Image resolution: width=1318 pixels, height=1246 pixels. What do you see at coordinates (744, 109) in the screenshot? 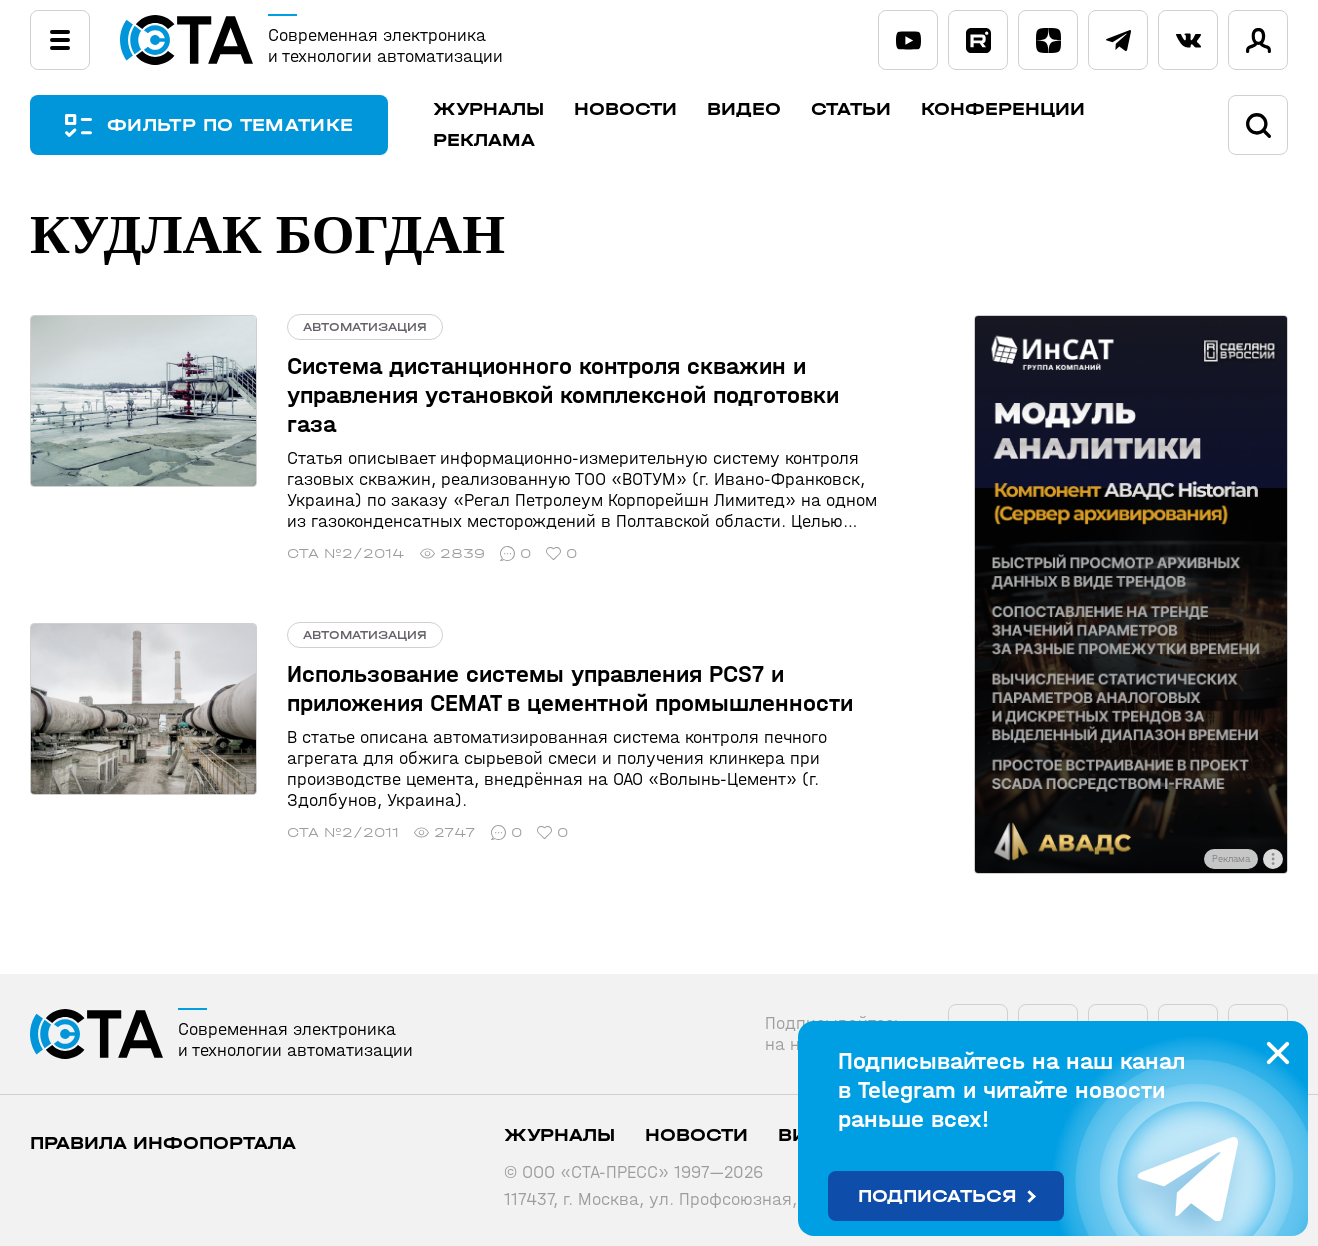
I see `Видео` at bounding box center [744, 109].